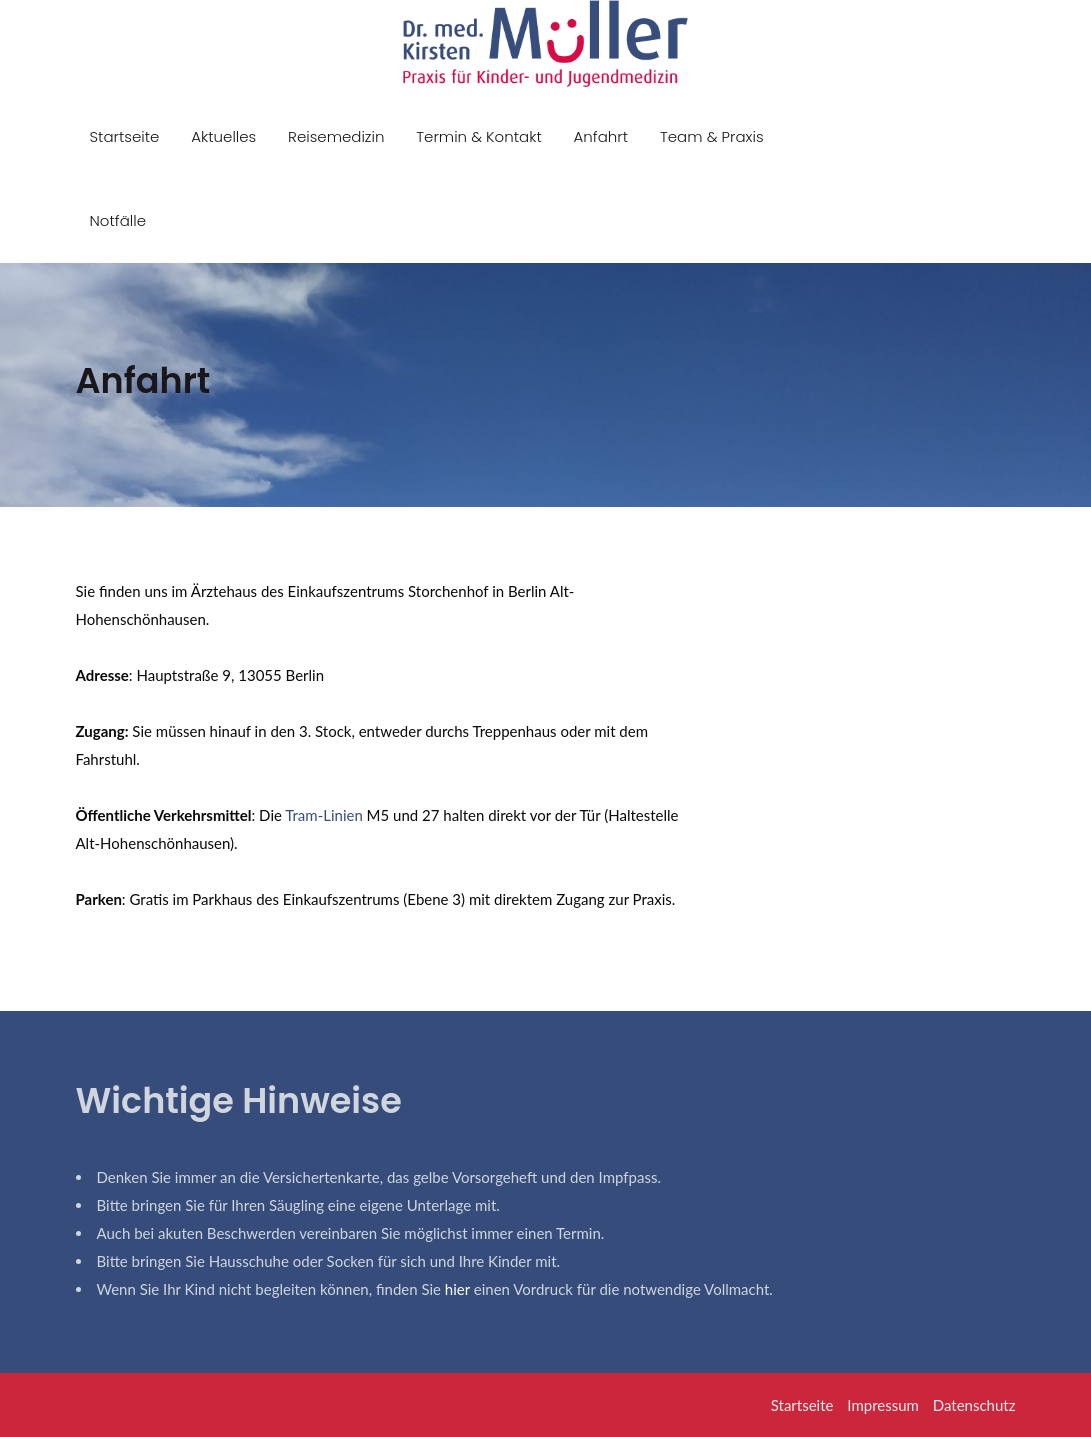 Image resolution: width=1091 pixels, height=1437 pixels. Describe the element at coordinates (883, 1405) in the screenshot. I see `Impressum` at that location.